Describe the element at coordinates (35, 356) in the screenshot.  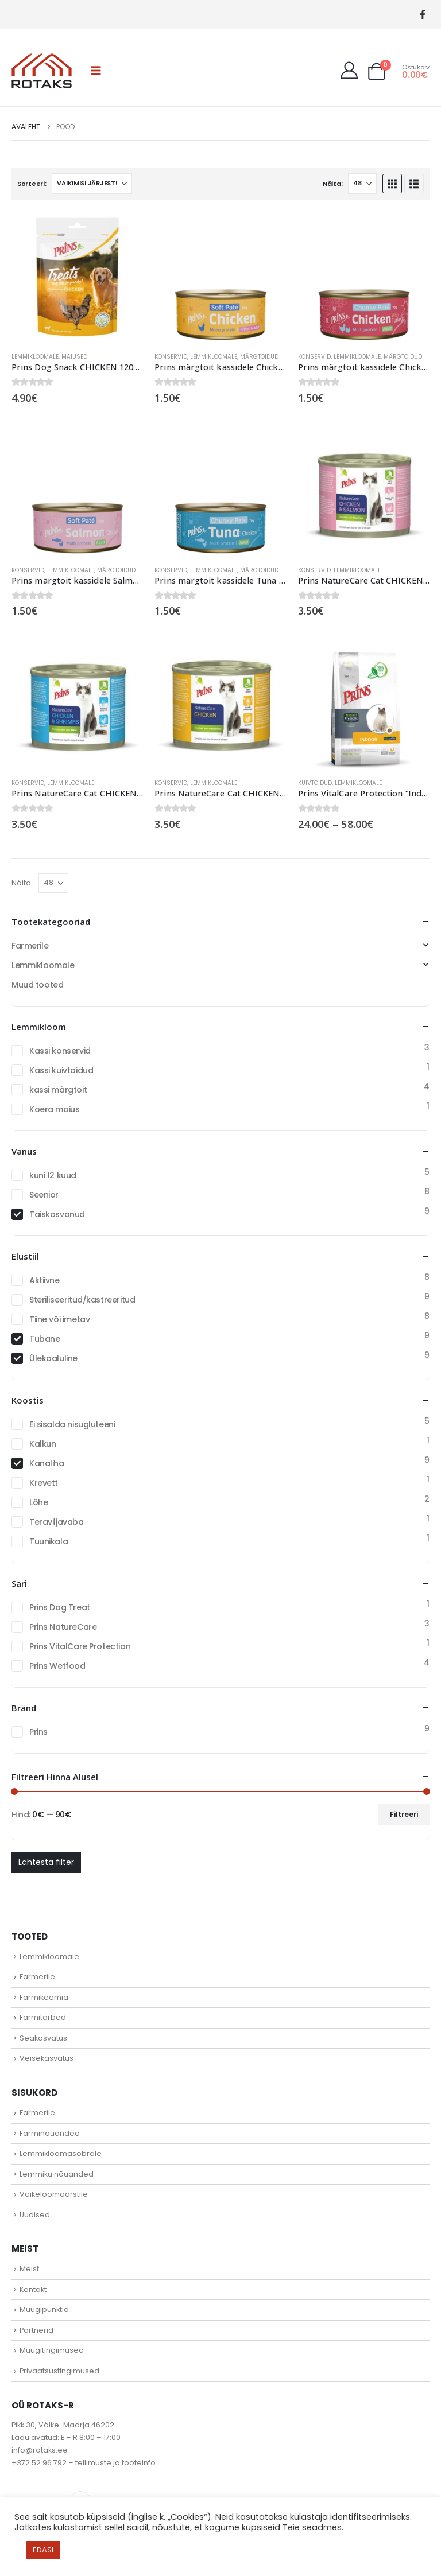
I see `Lemmikloomale` at that location.